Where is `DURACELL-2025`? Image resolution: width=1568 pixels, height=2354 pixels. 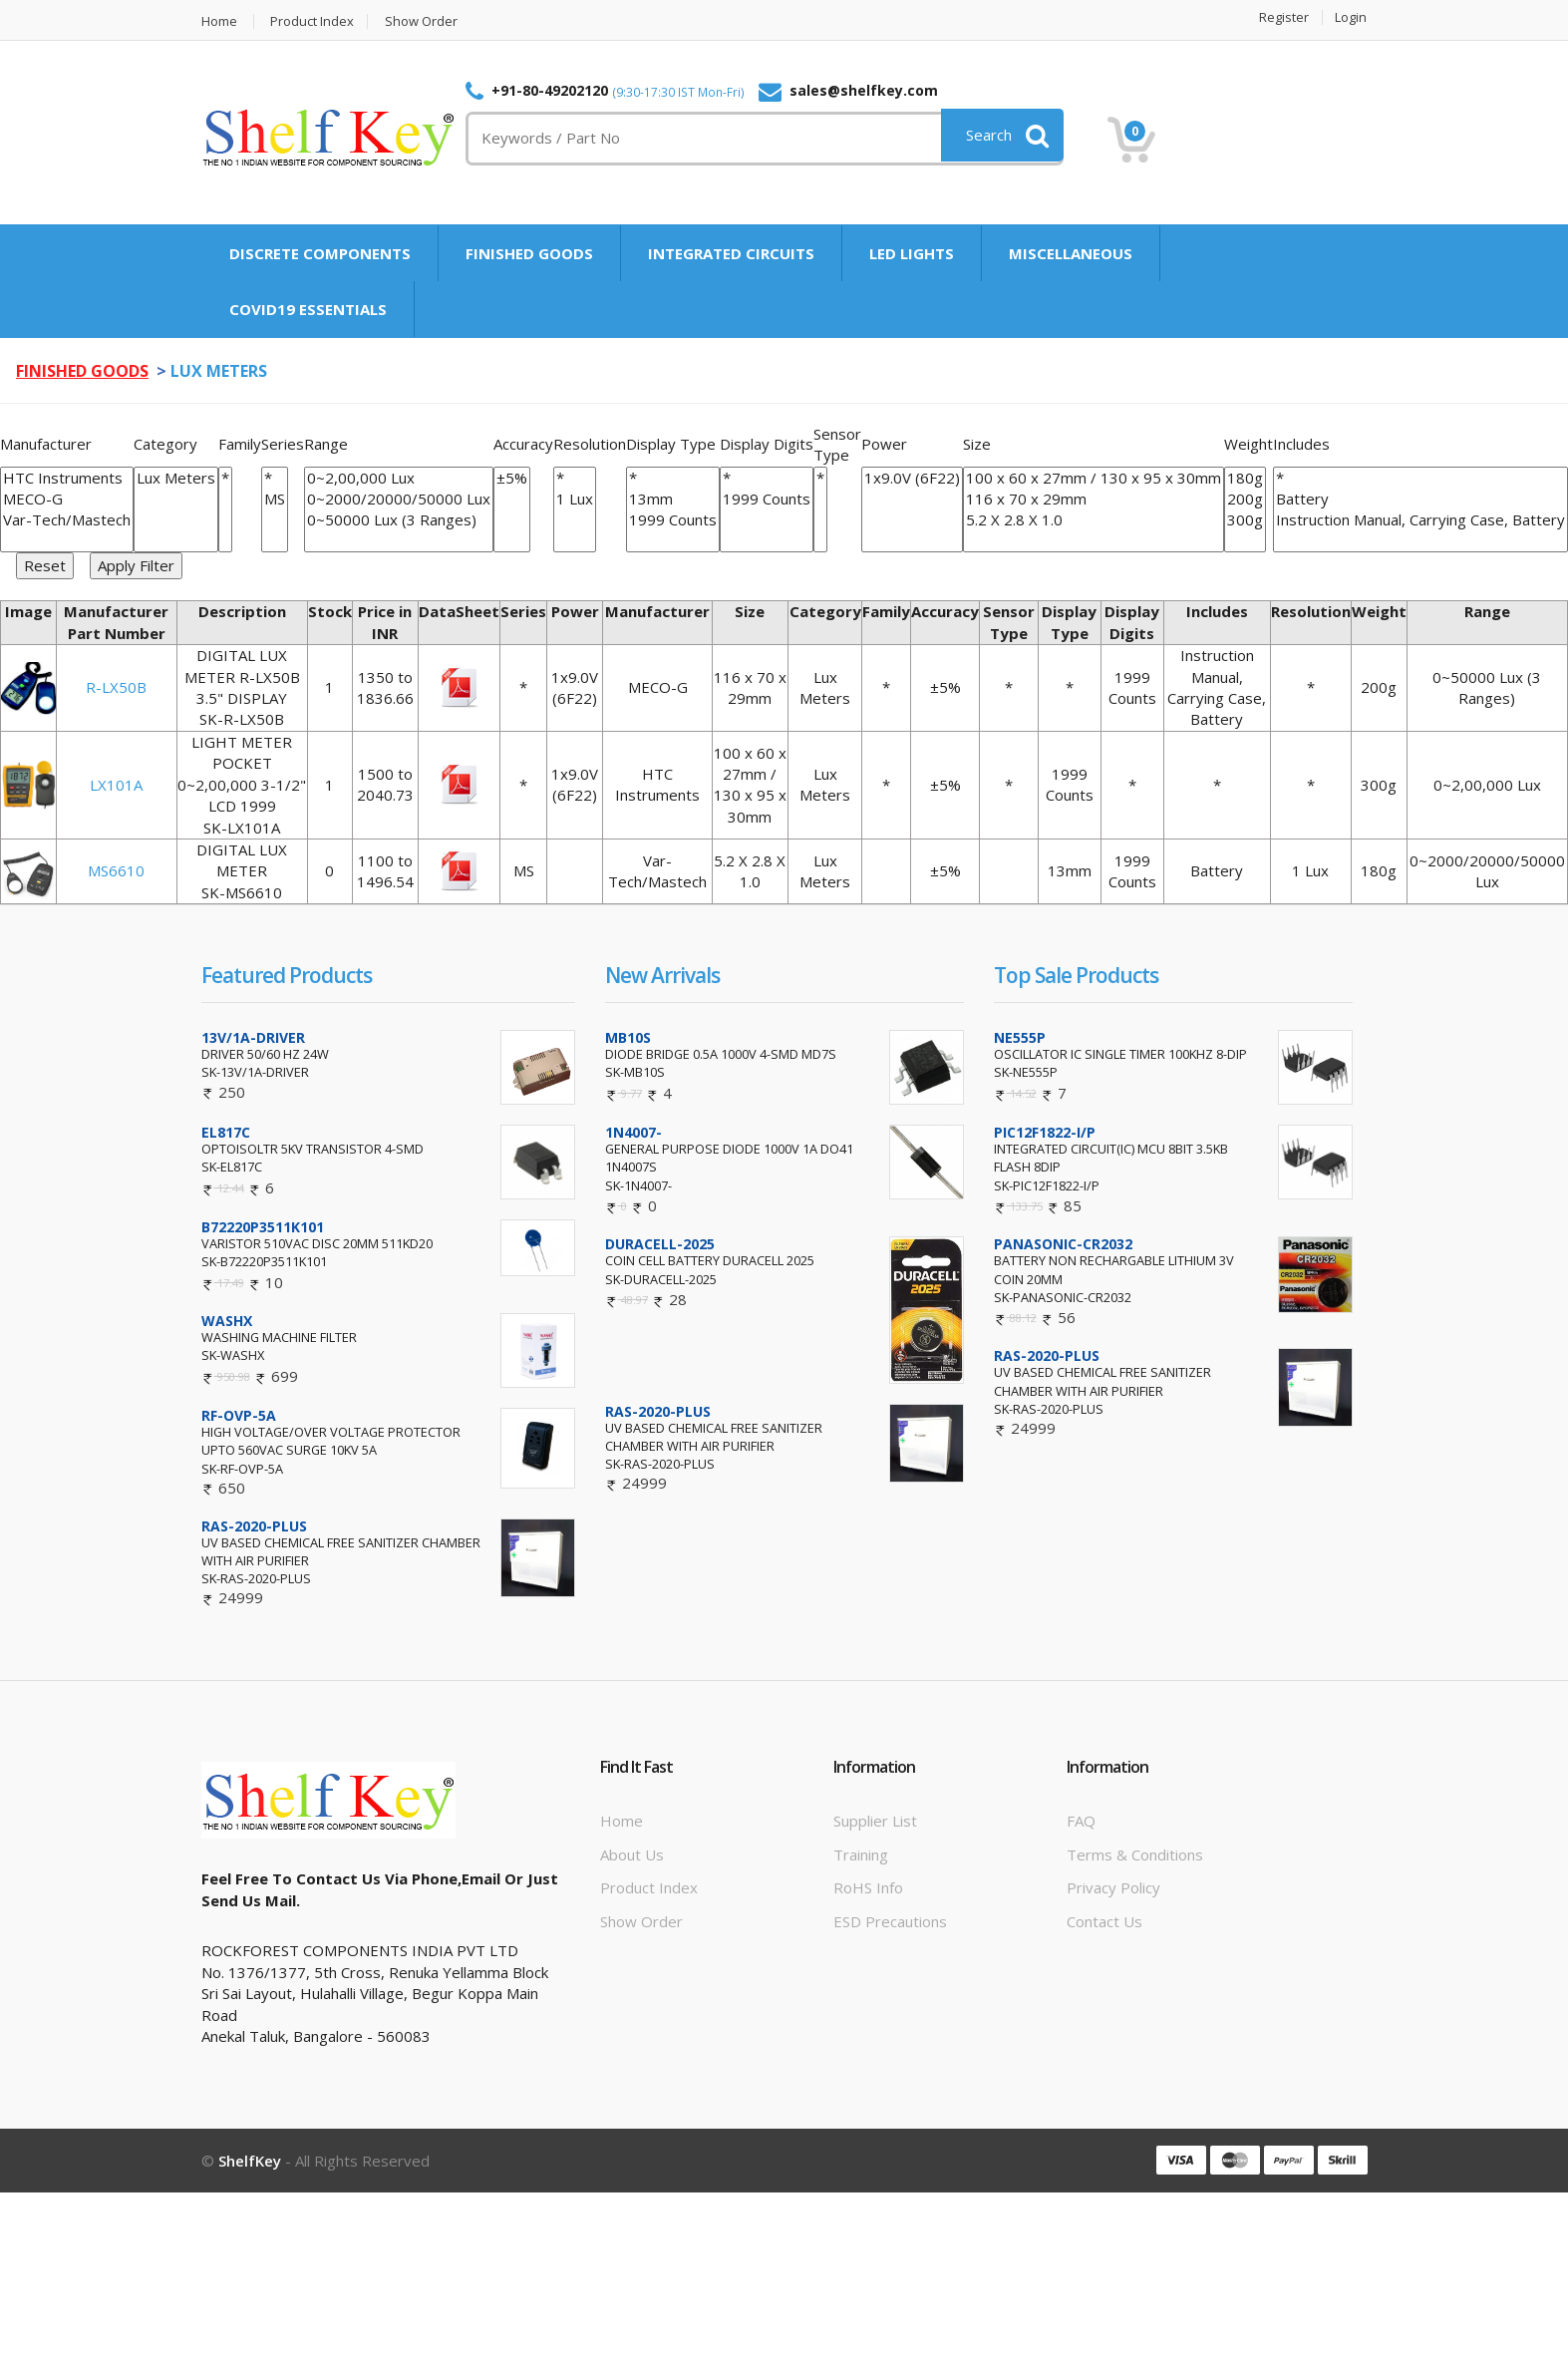
DURACELL-2025 is located at coordinates (660, 1243).